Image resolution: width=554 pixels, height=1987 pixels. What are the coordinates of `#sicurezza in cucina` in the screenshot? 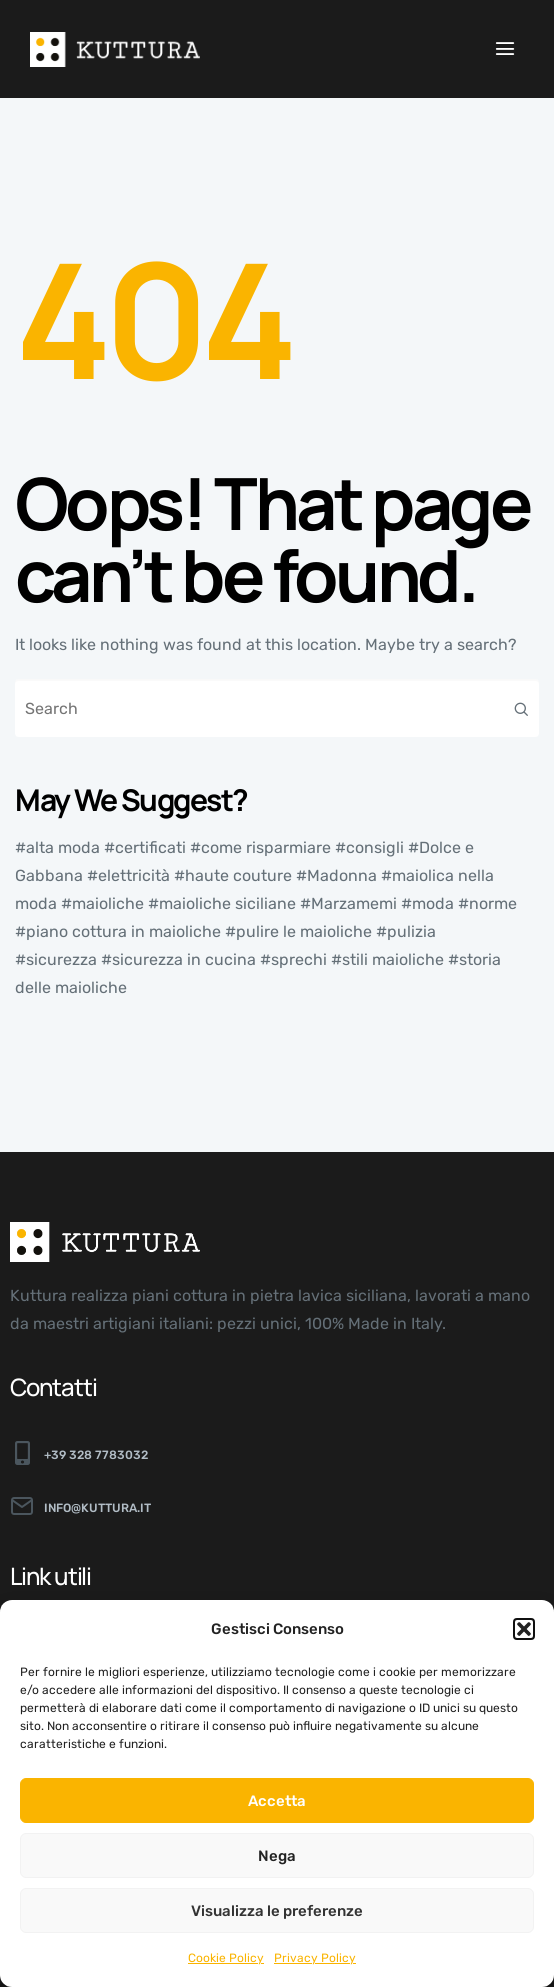 It's located at (178, 959).